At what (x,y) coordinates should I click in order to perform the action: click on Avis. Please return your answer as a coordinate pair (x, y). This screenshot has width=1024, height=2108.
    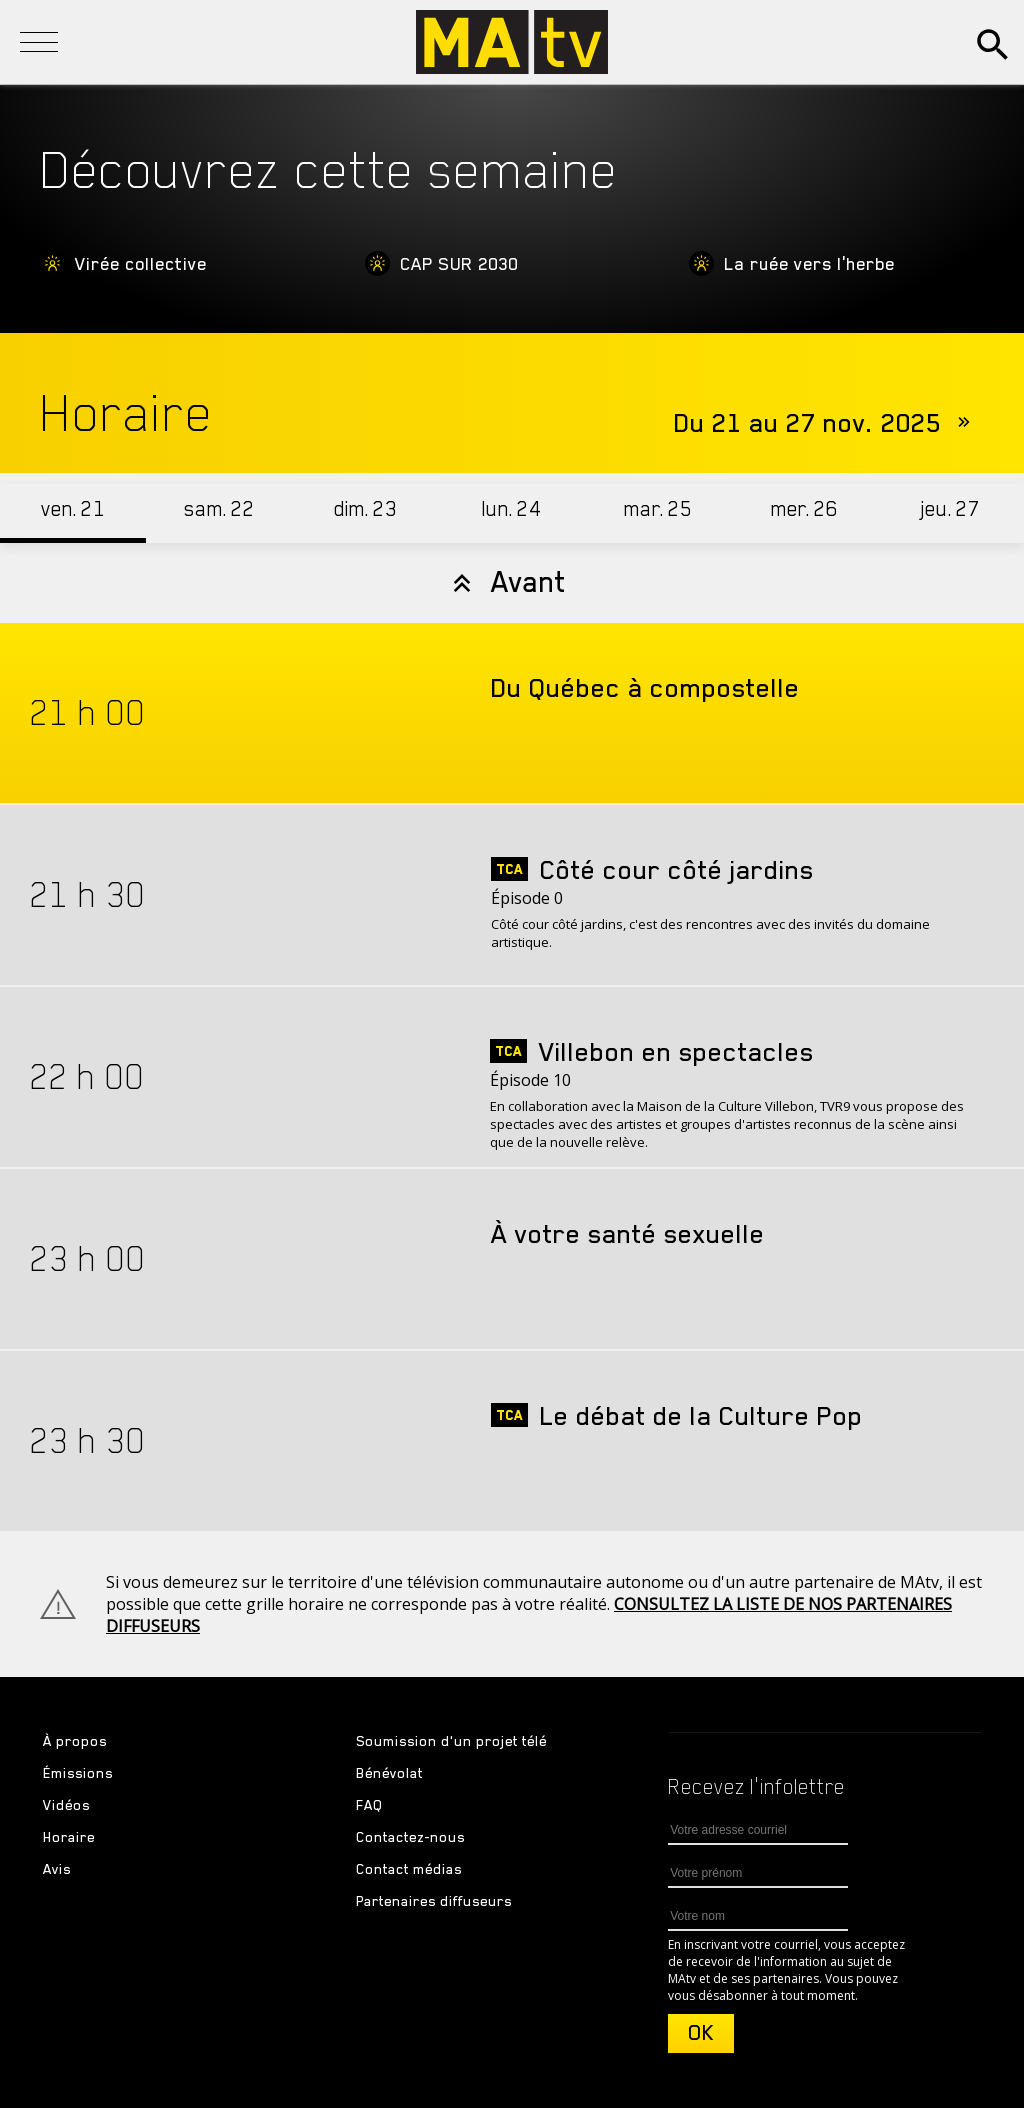
    Looking at the image, I should click on (57, 1869).